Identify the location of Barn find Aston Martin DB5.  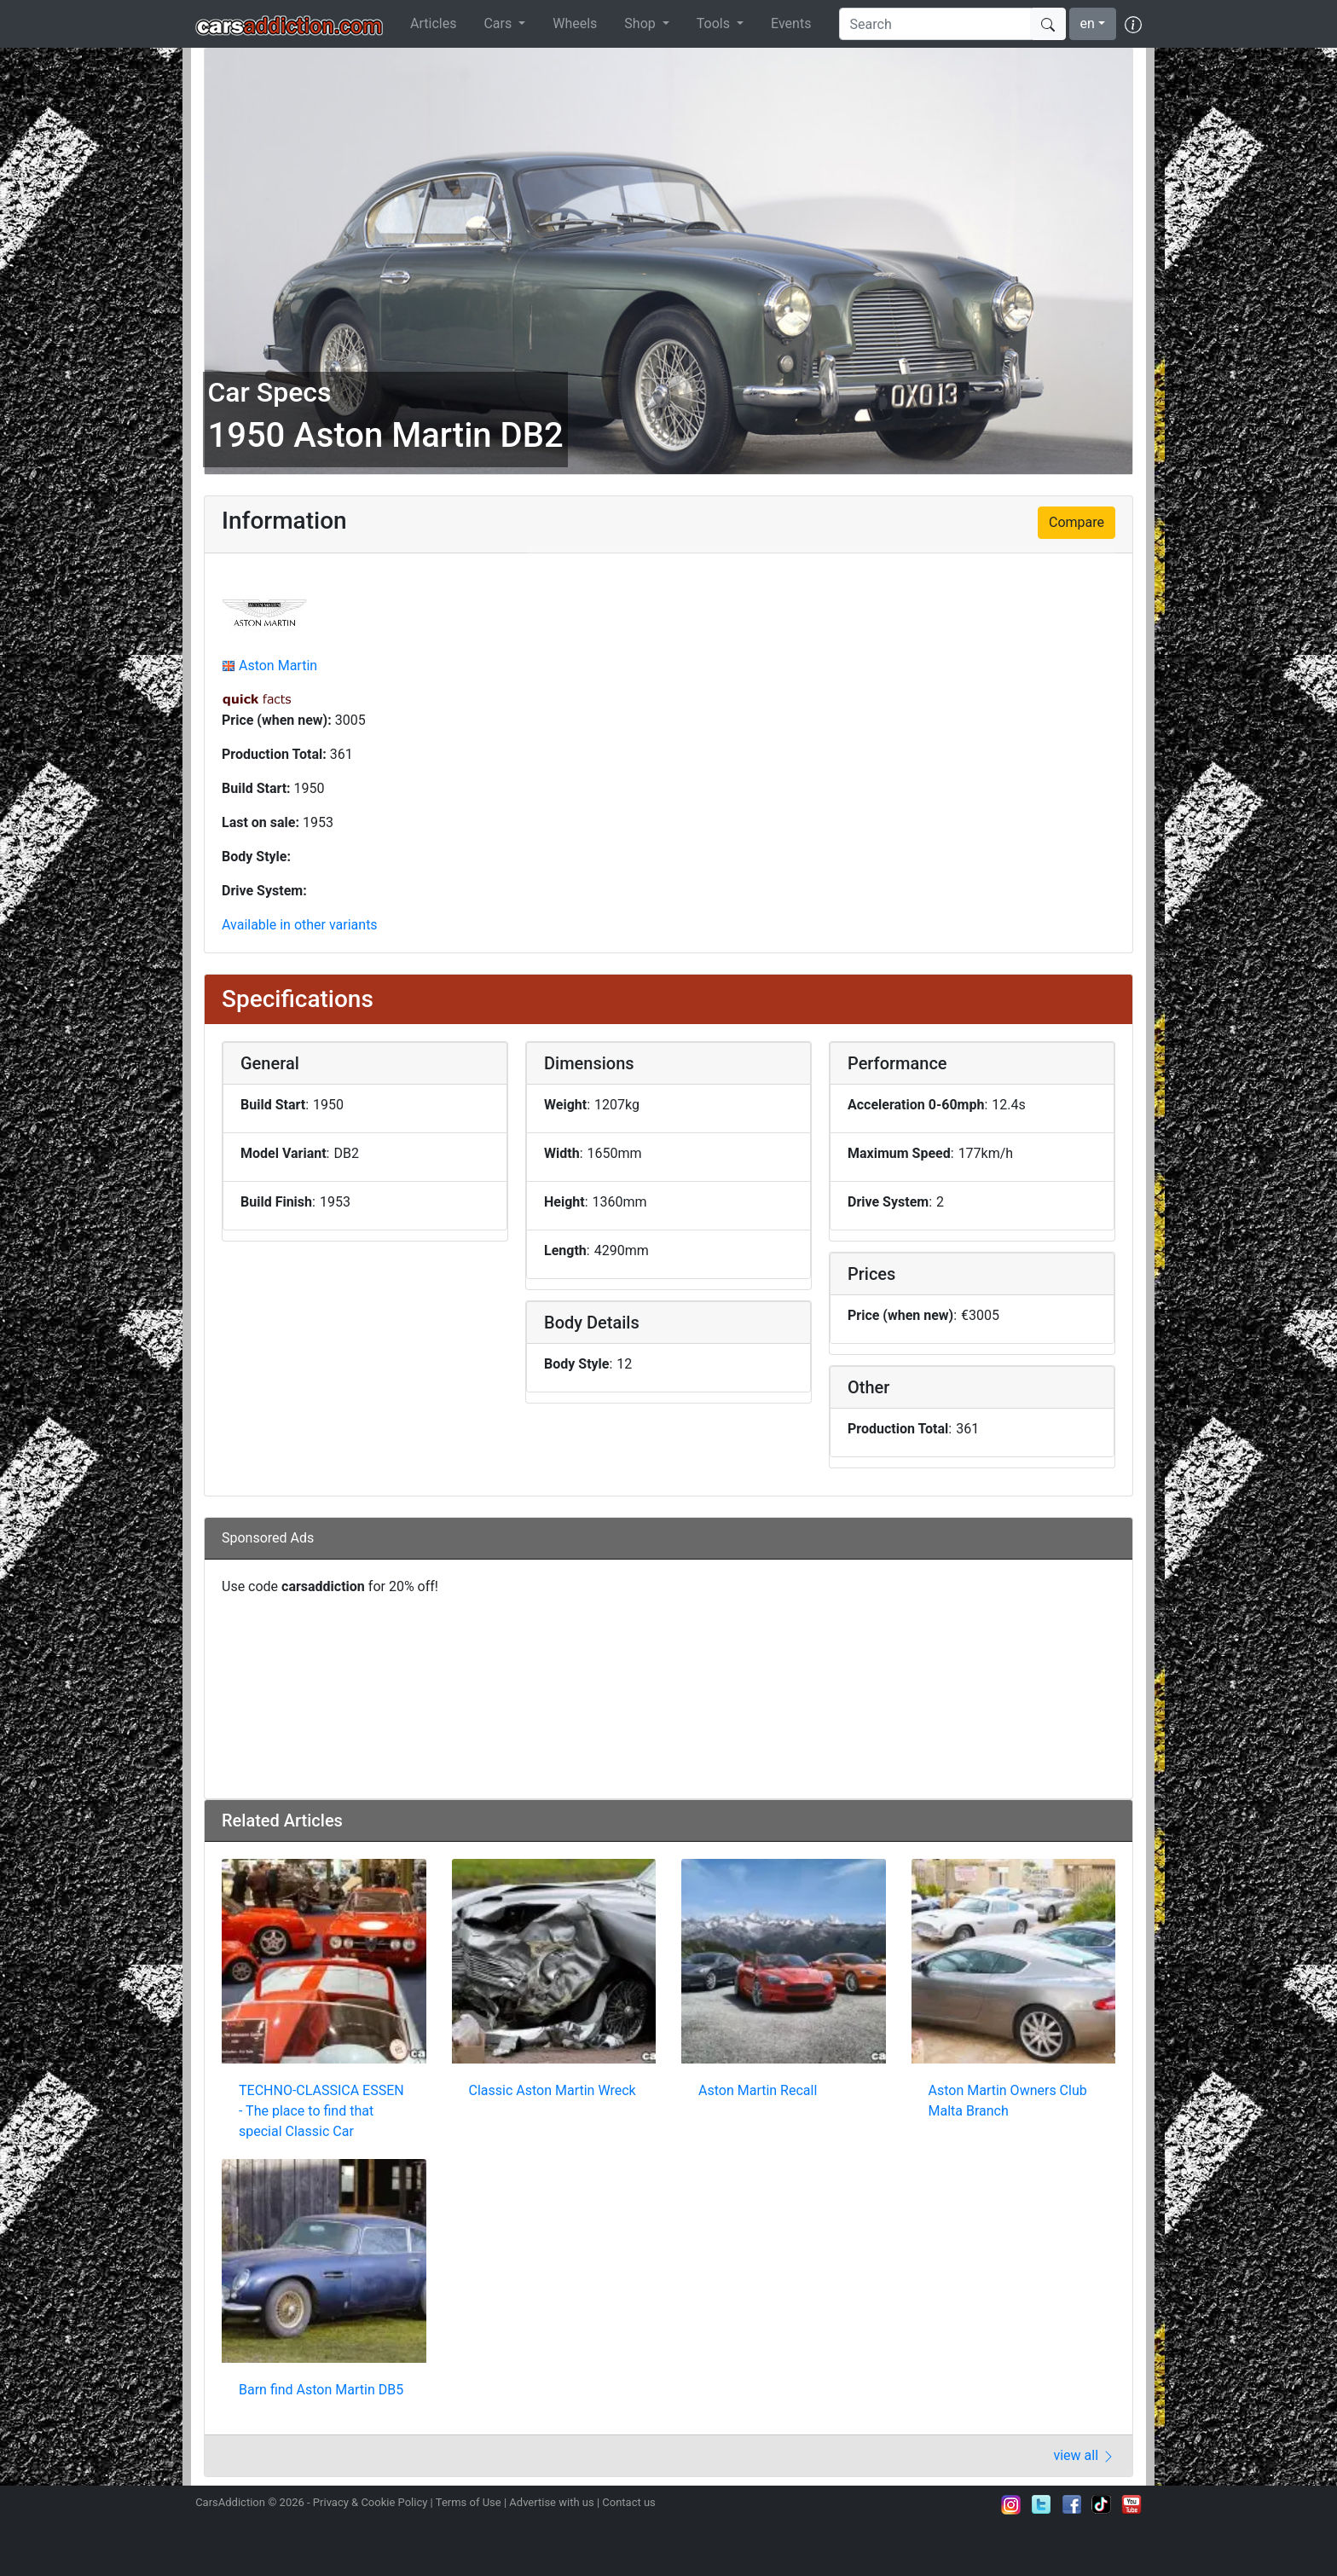
(321, 2390).